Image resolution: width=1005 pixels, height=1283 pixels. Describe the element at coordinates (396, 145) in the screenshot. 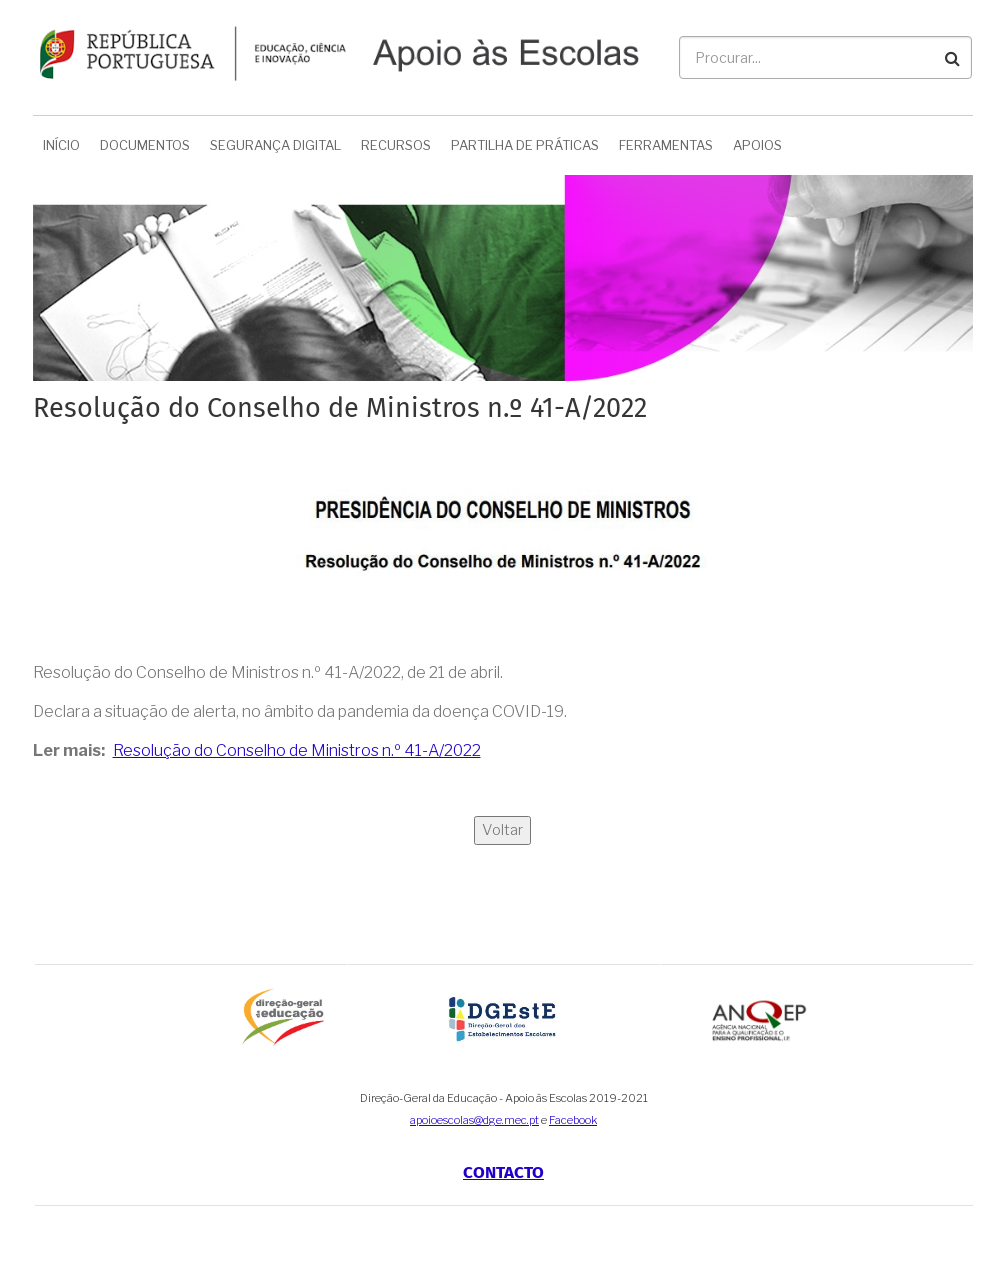

I see `Recursos` at that location.